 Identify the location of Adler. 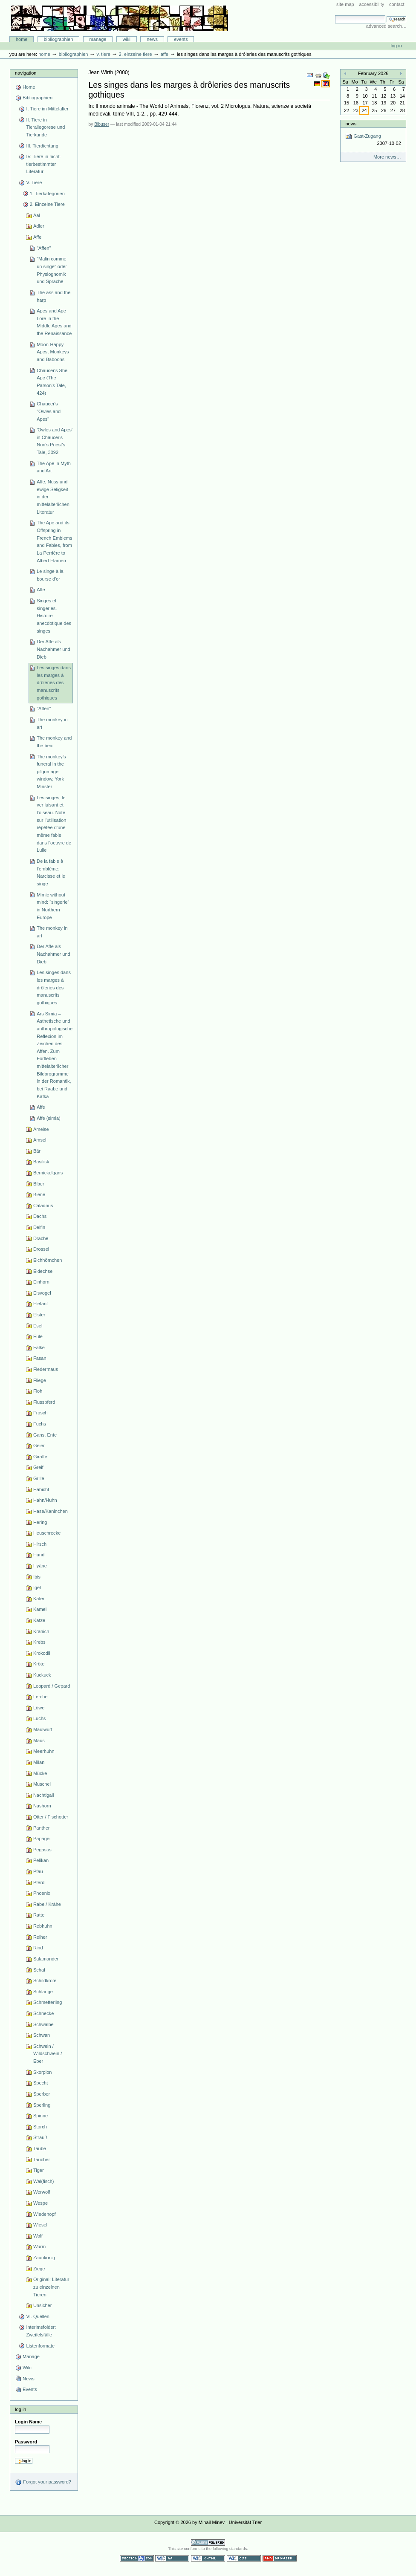
(38, 225).